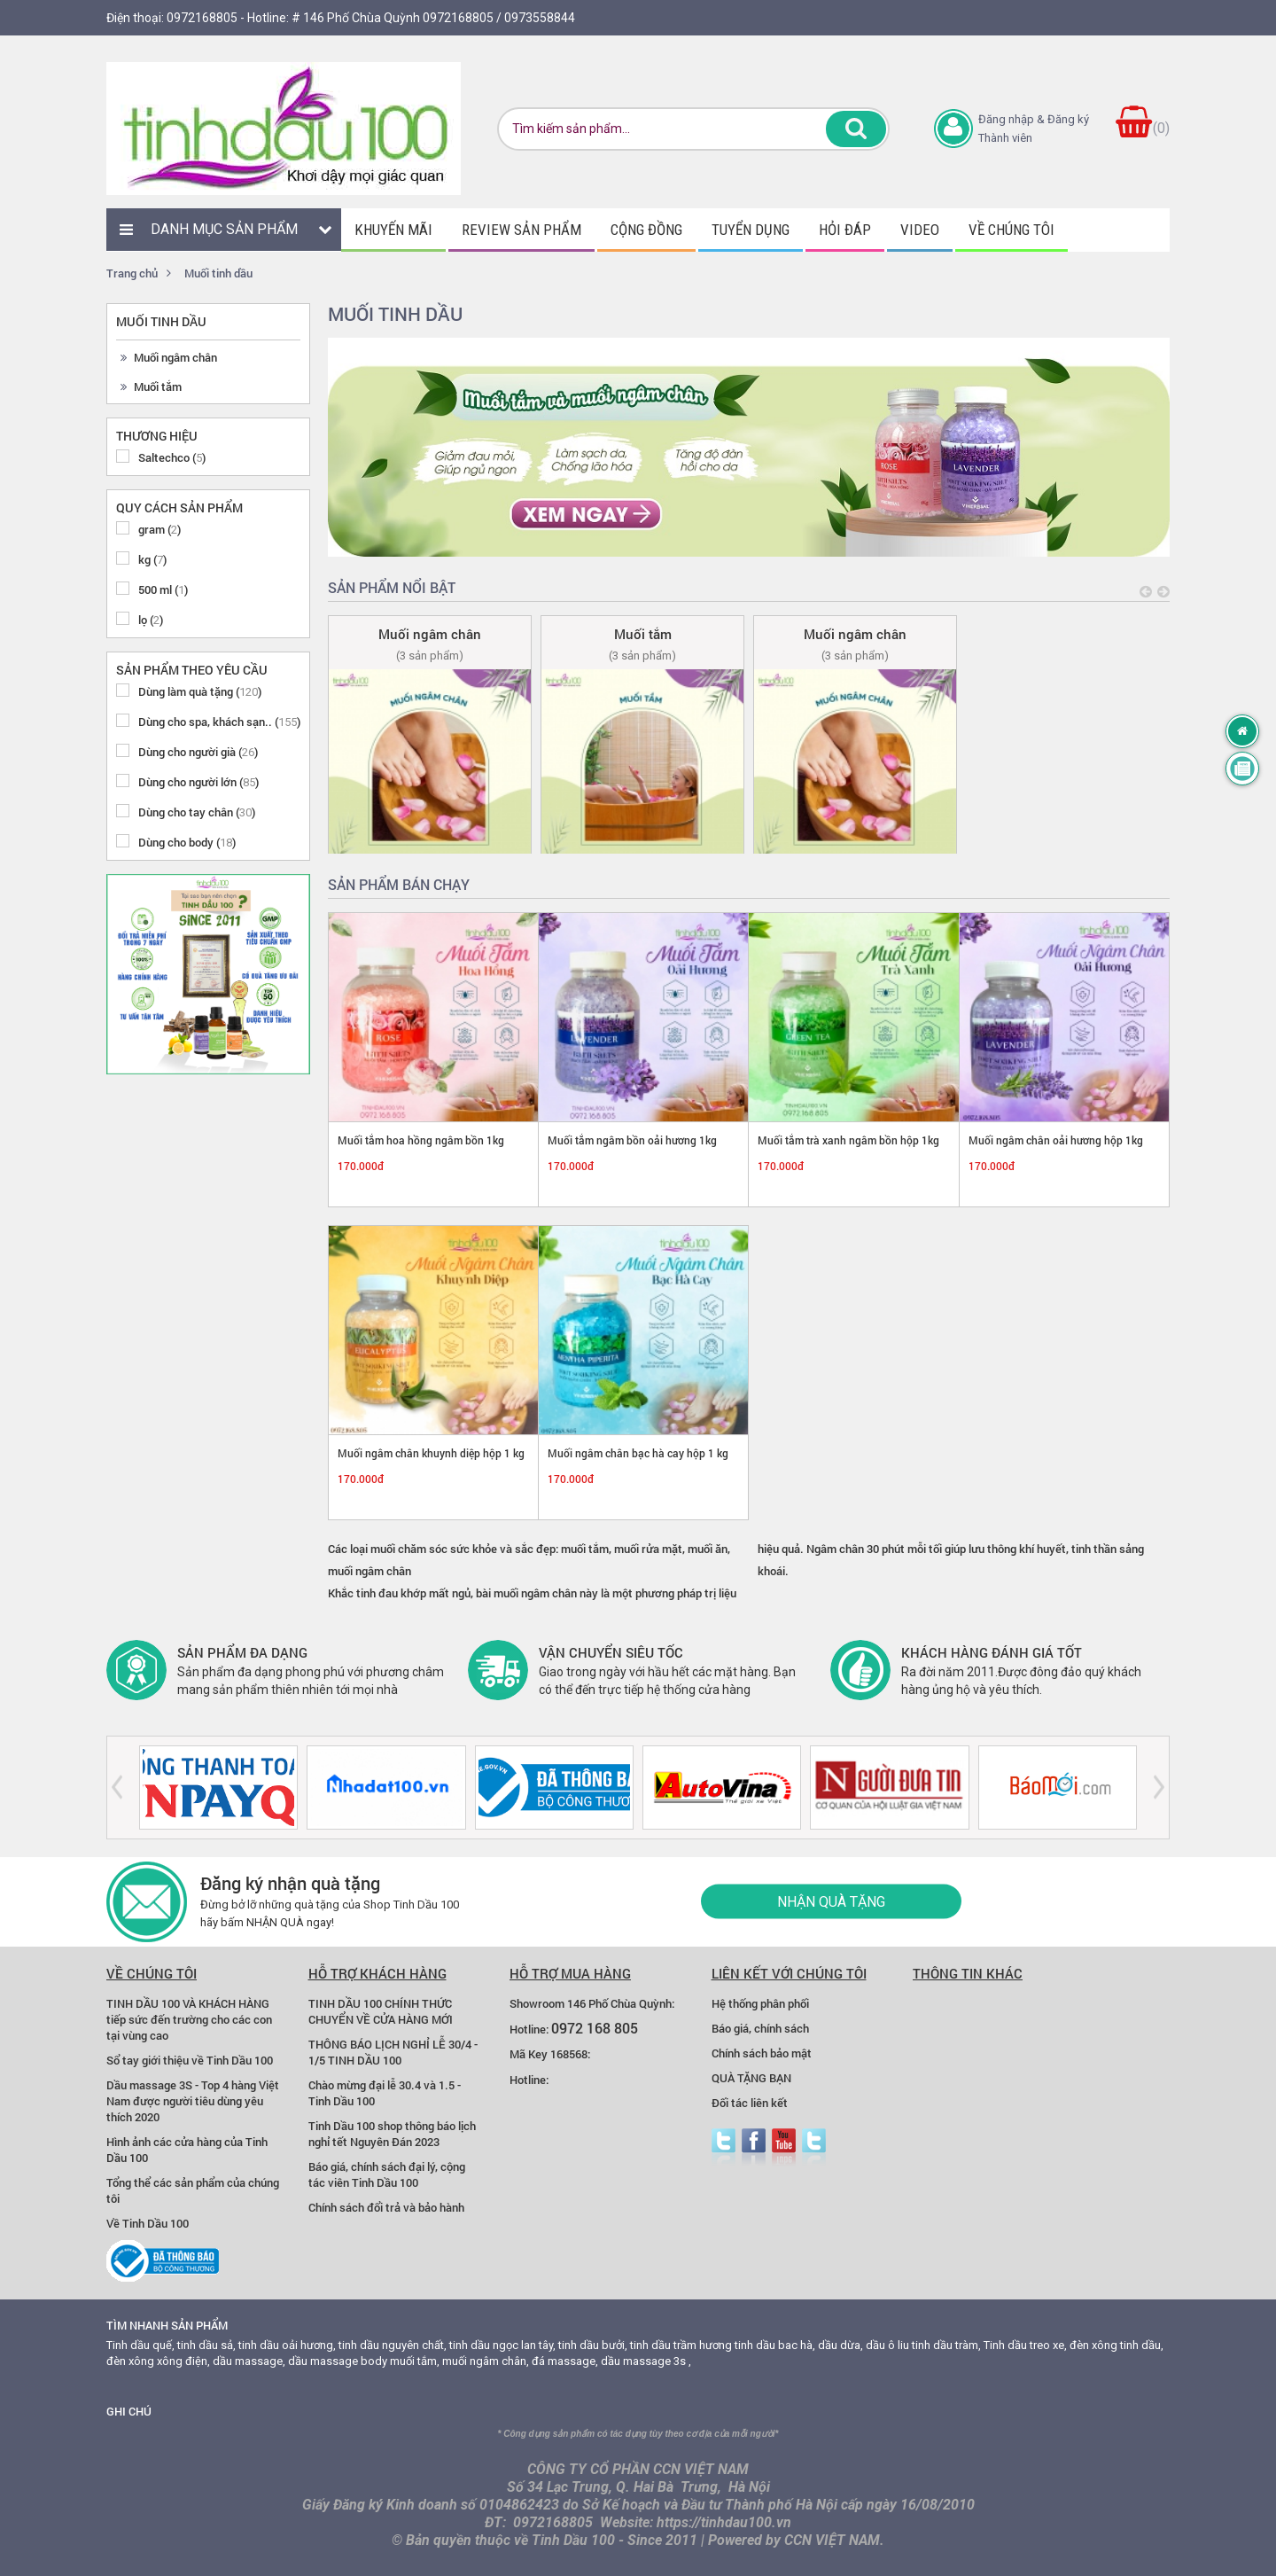  I want to click on Dùng cho spa, khách sạn.. (), so click(219, 722).